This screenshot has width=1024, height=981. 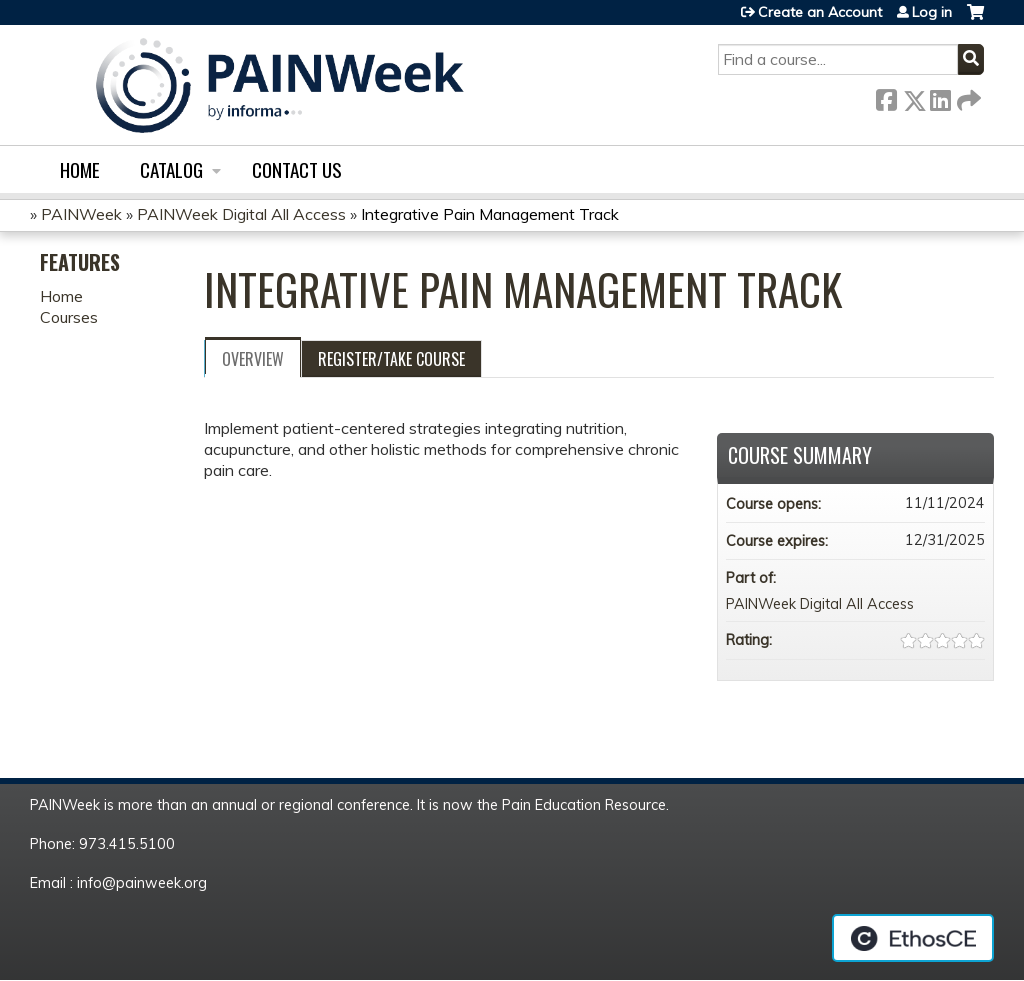 What do you see at coordinates (932, 12) in the screenshot?
I see `Log in` at bounding box center [932, 12].